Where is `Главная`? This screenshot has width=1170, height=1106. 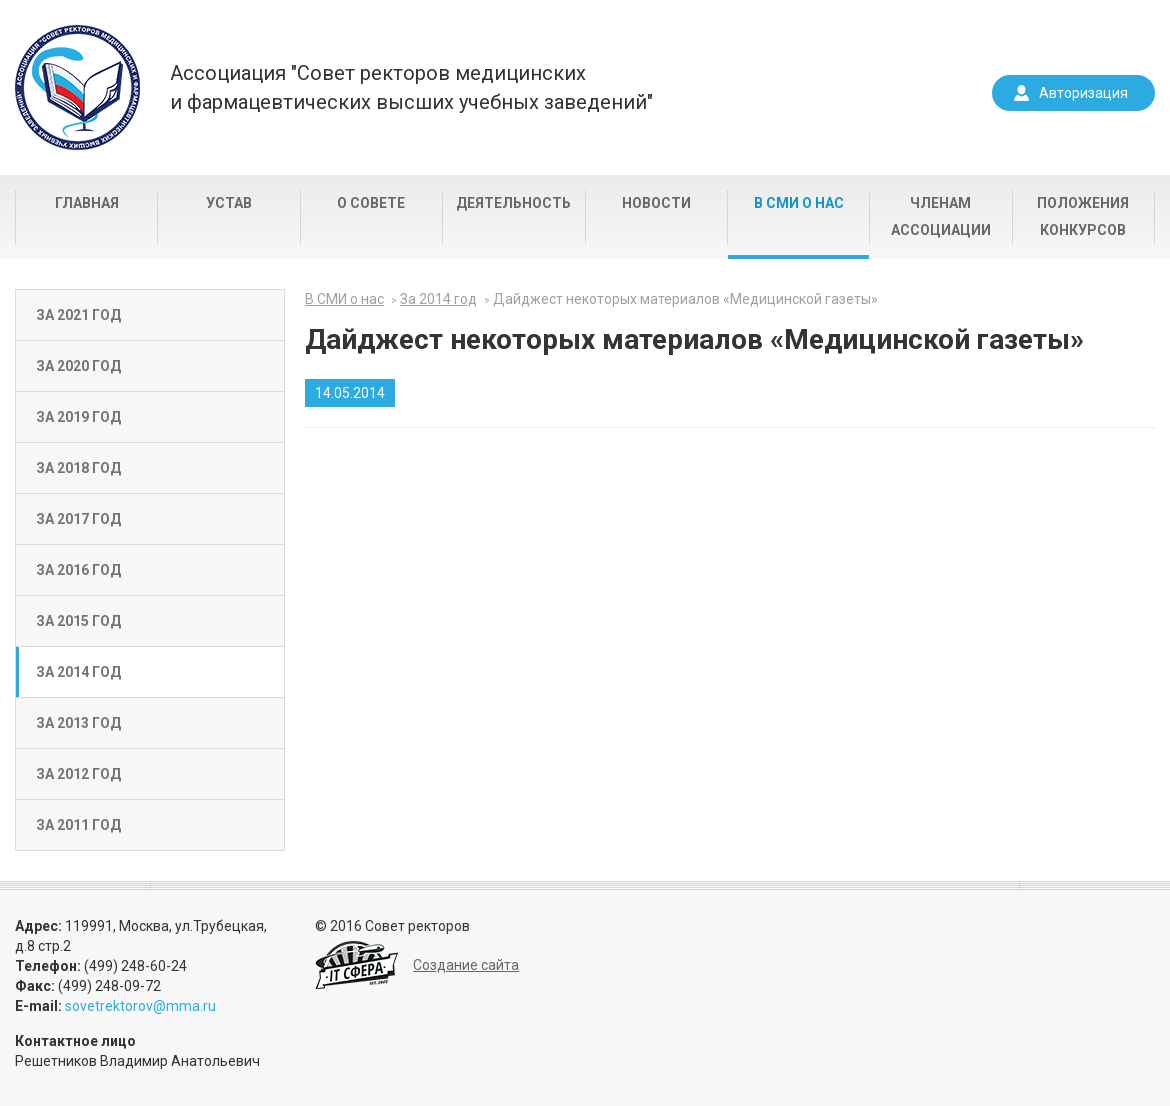
Главная is located at coordinates (87, 203).